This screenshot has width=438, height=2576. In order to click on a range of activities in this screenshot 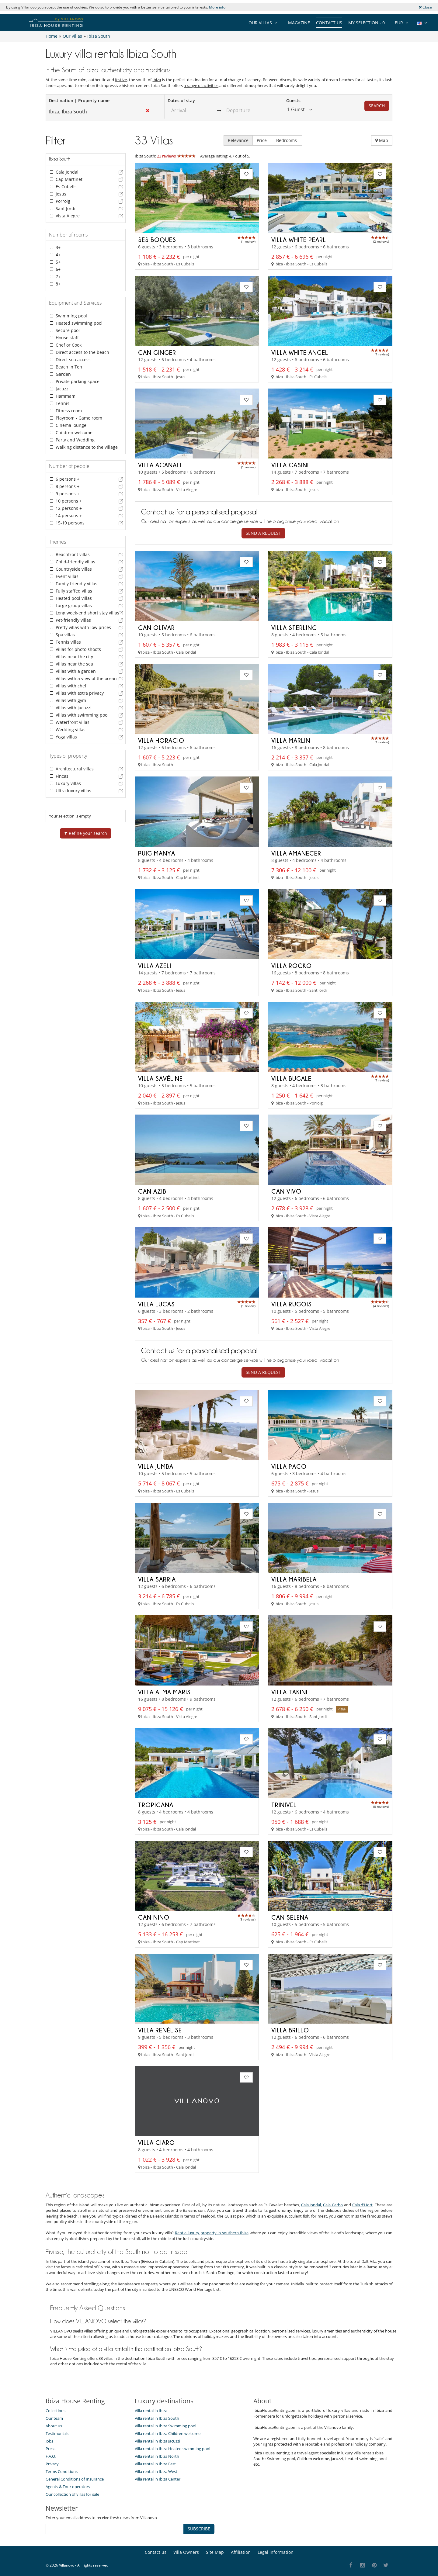, I will do `click(201, 85)`.